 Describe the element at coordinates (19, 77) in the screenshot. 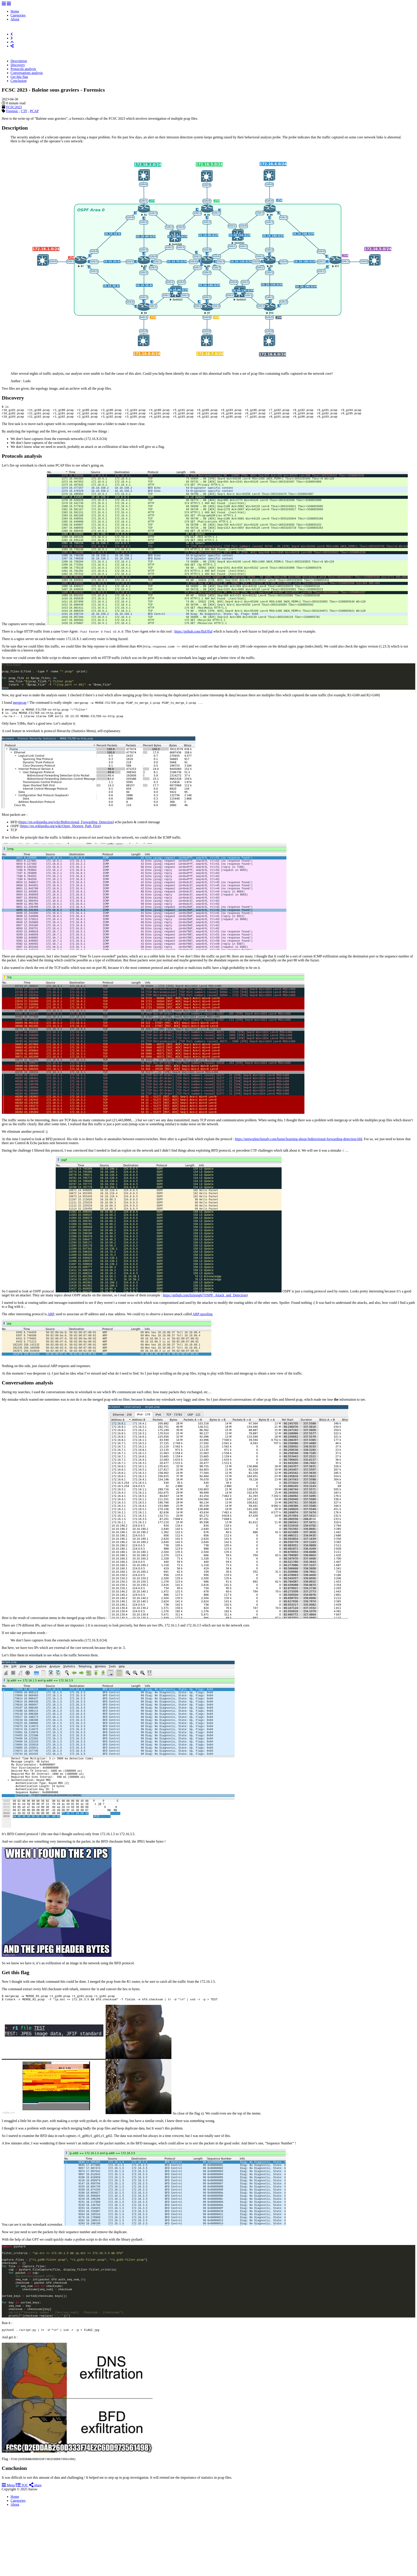

I see `Get this flag` at that location.